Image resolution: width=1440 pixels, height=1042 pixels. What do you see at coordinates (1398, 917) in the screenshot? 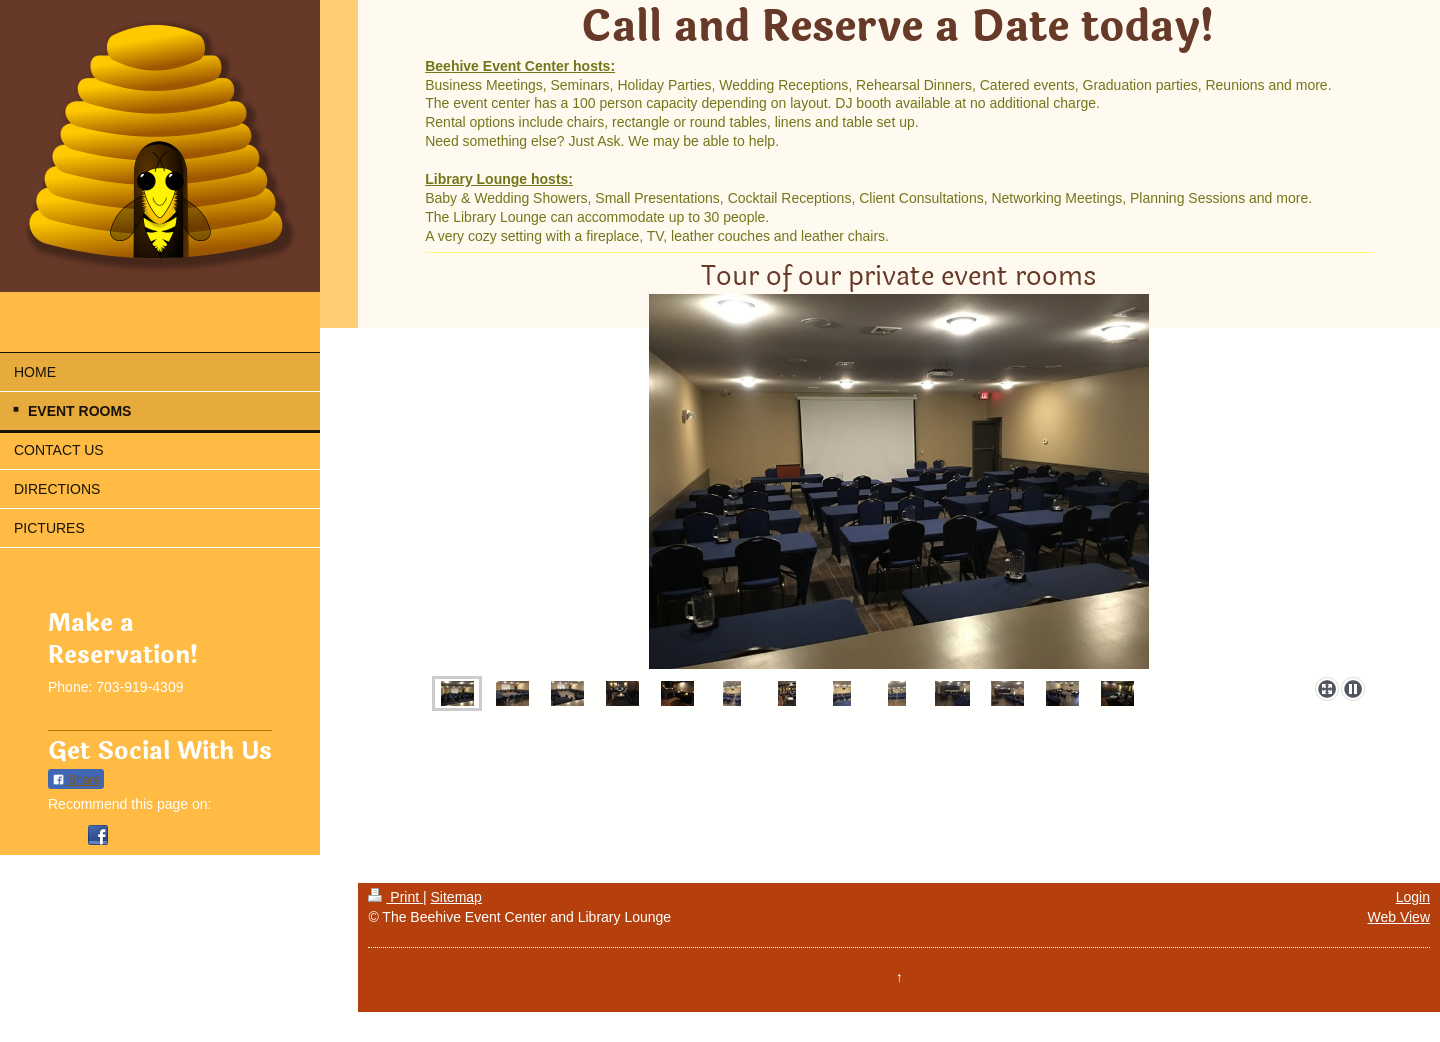
I see `Web View` at bounding box center [1398, 917].